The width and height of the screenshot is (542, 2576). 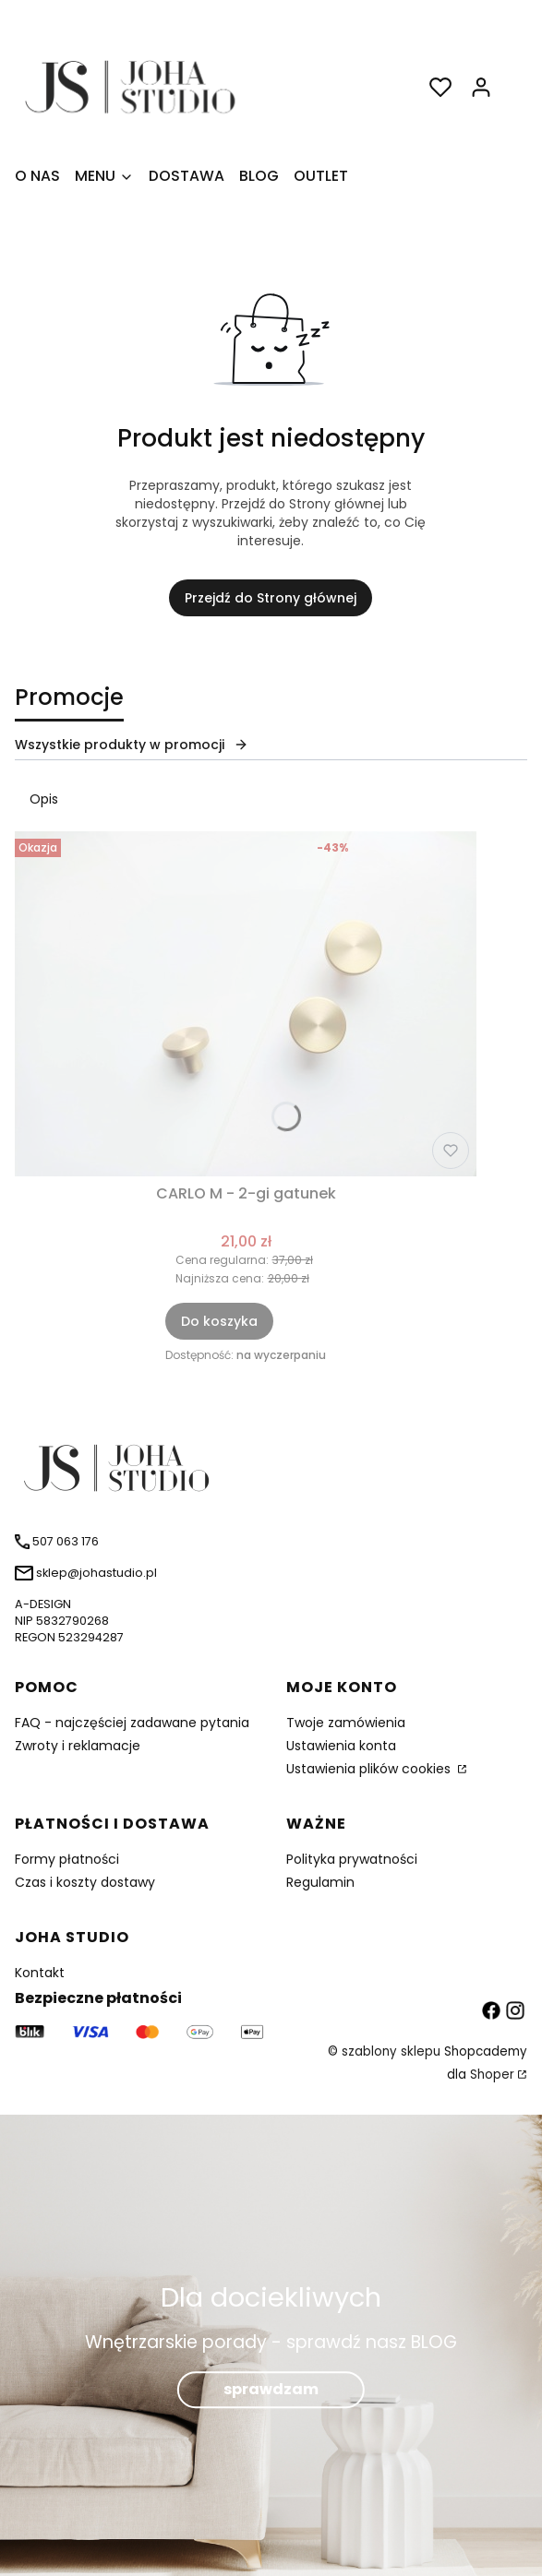 What do you see at coordinates (67, 1859) in the screenshot?
I see `Formy płatności` at bounding box center [67, 1859].